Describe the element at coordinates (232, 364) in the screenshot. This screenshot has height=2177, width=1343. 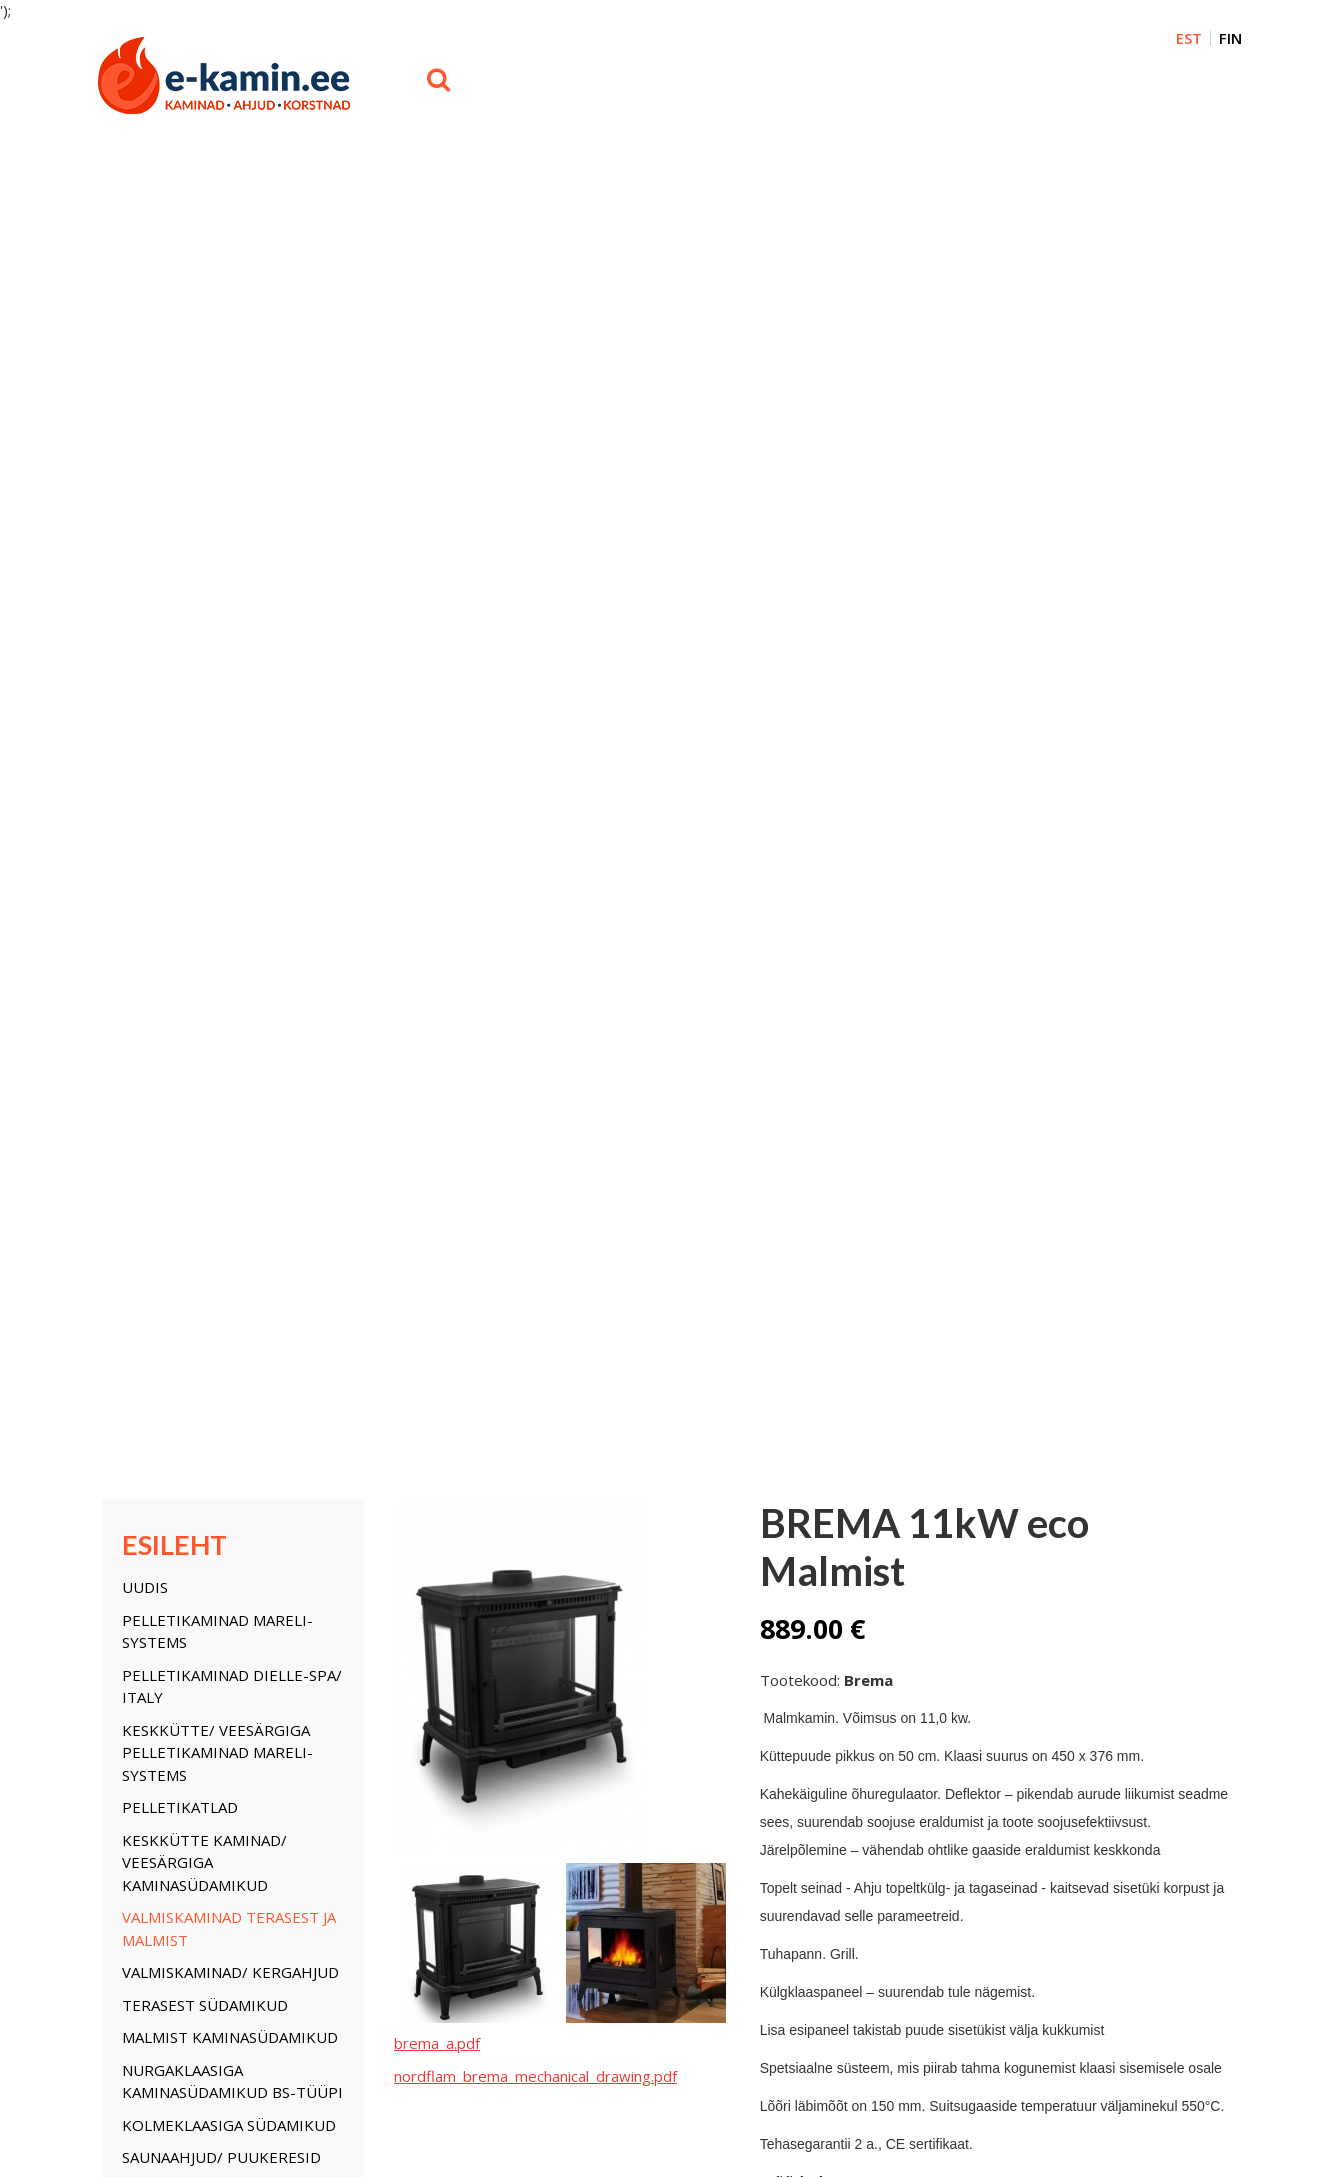
I see `Pelletikaminad Dielle-Spa/ Italy` at that location.